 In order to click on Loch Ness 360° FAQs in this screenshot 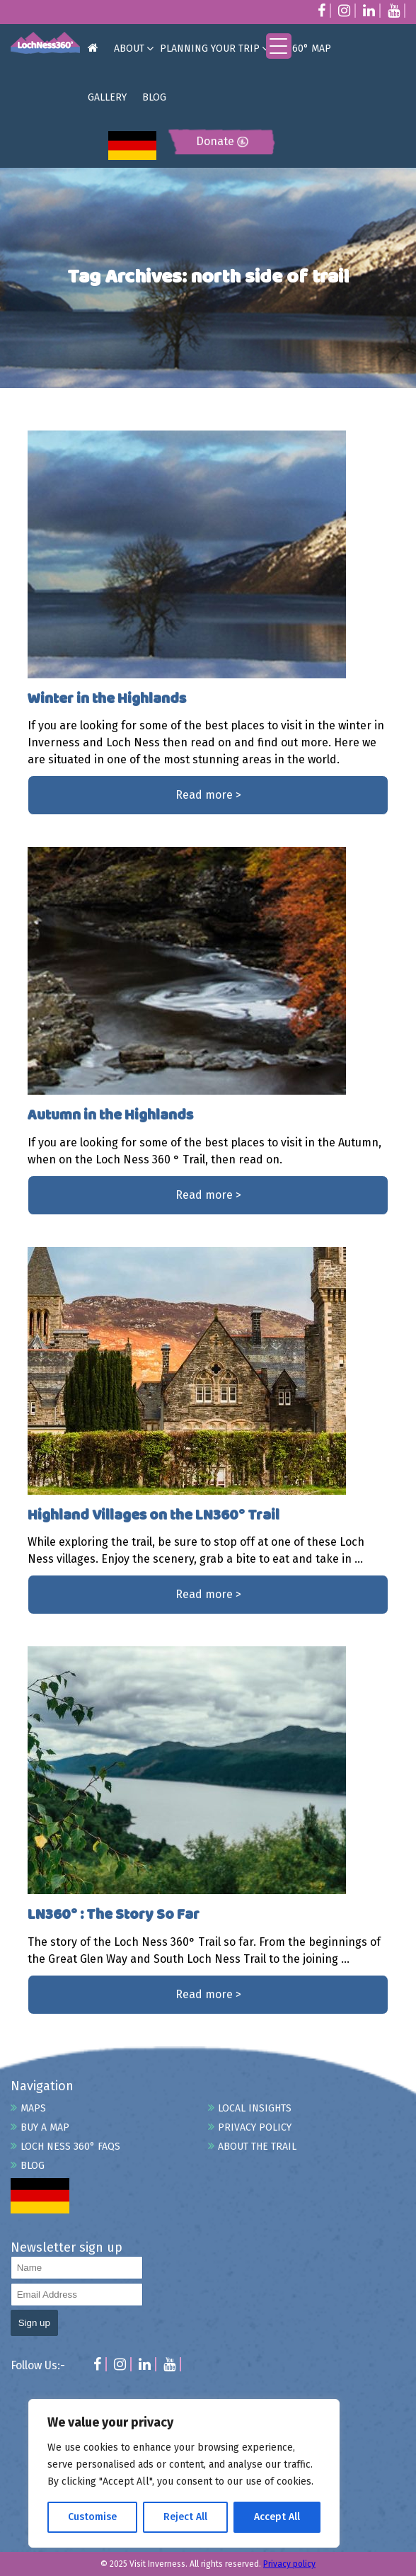, I will do `click(70, 2147)`.